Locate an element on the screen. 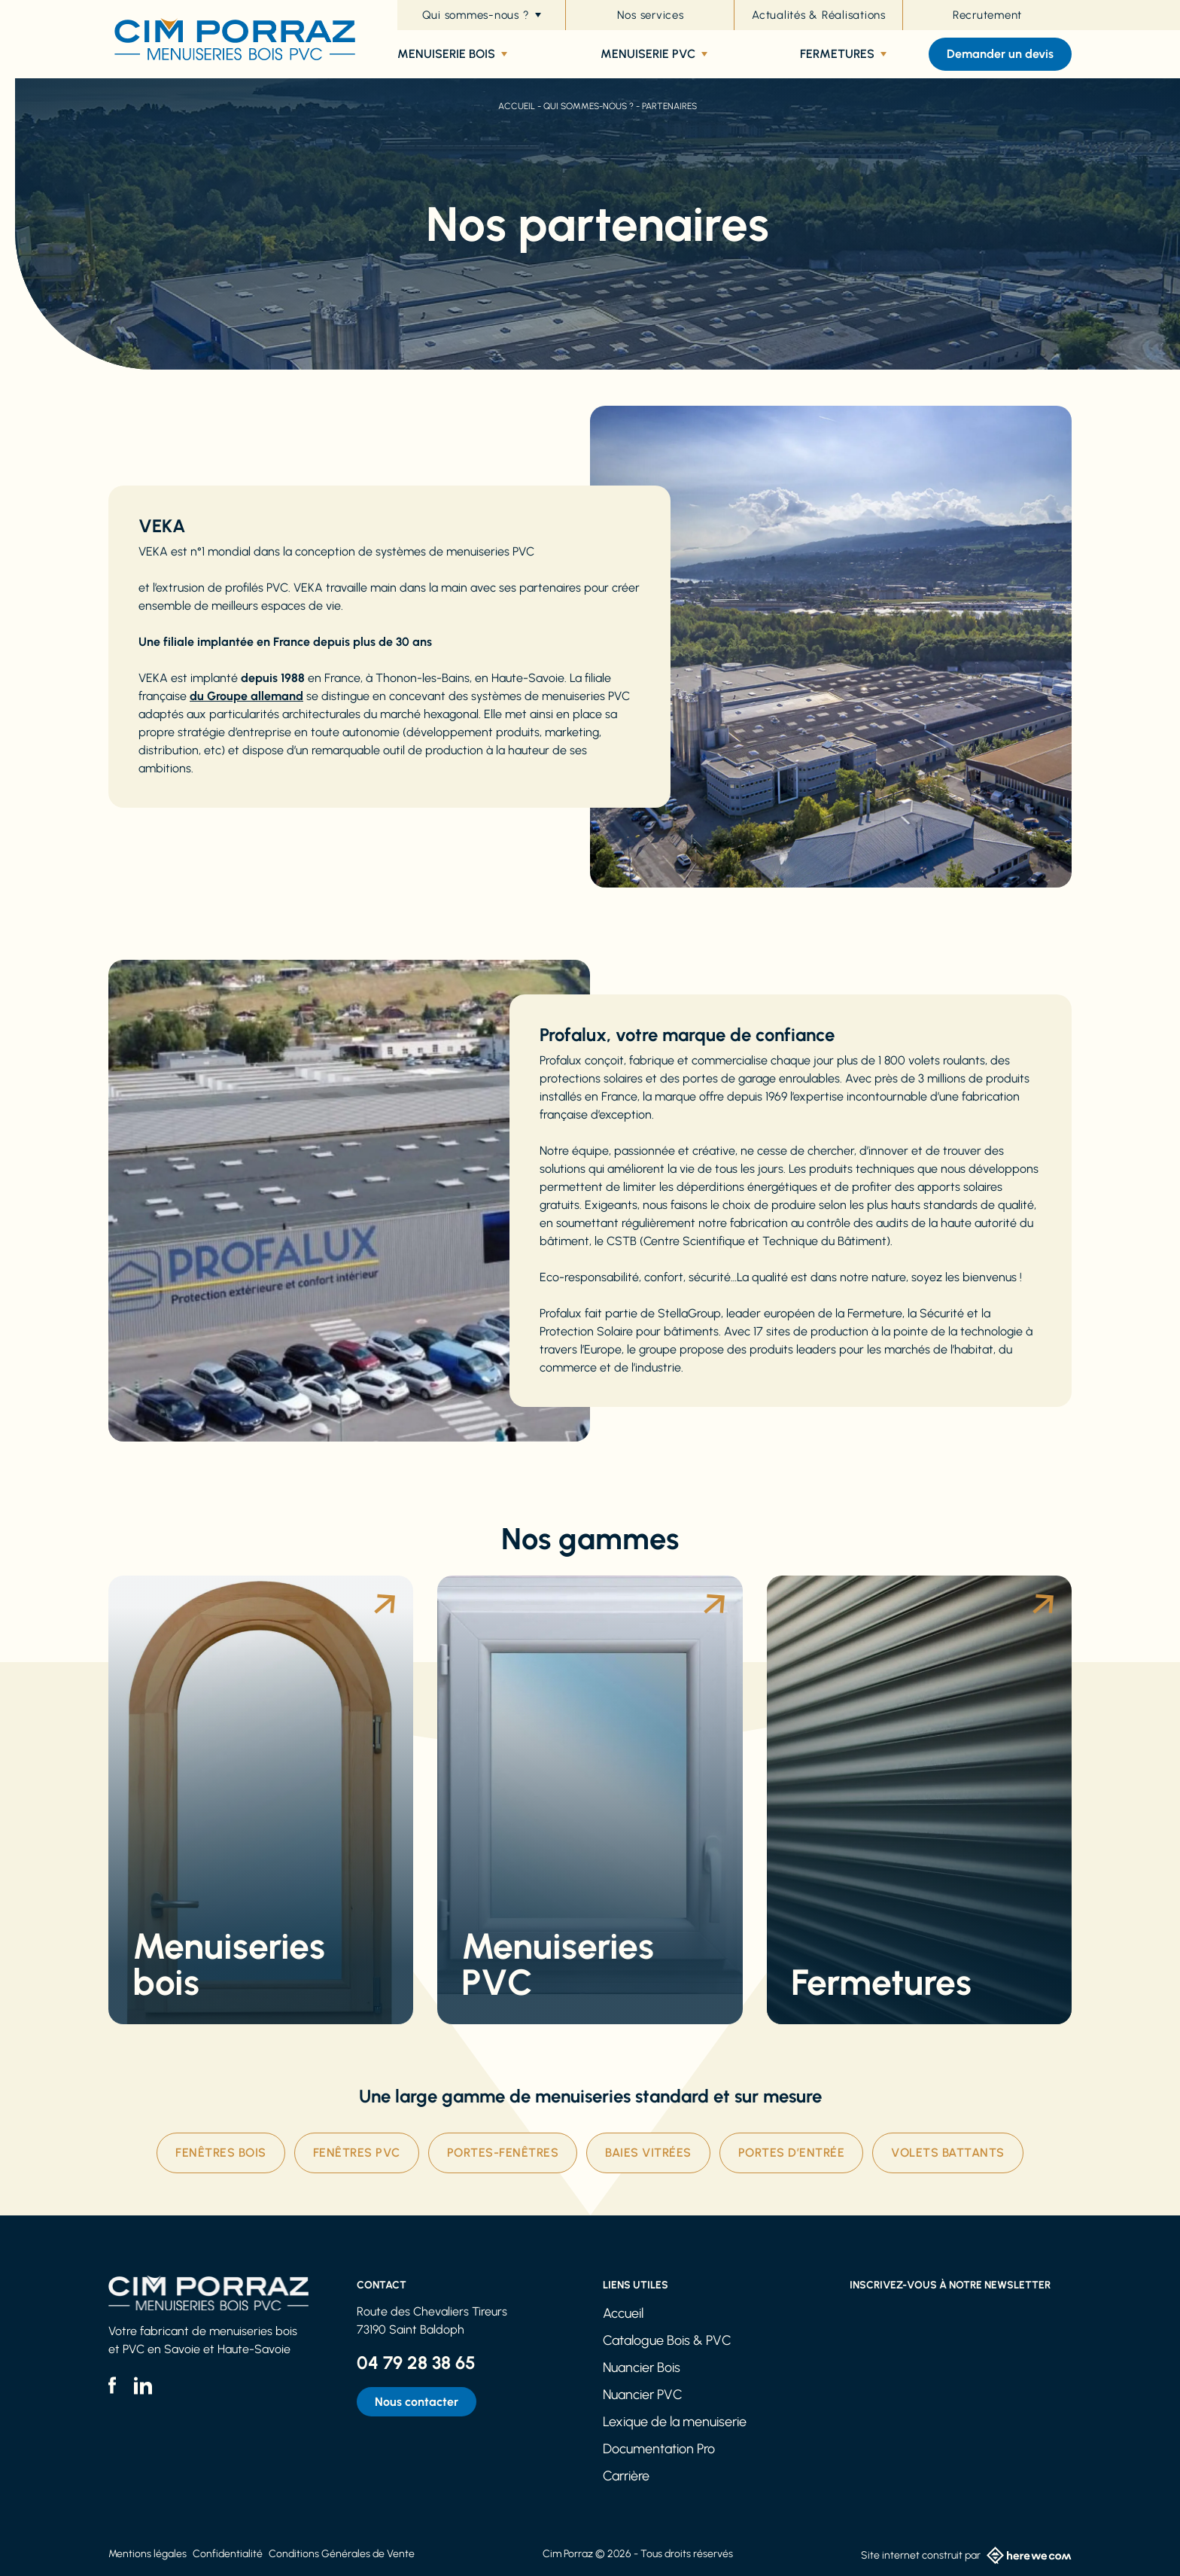 The height and width of the screenshot is (2576, 1180). Portes d’entrée is located at coordinates (791, 2152).